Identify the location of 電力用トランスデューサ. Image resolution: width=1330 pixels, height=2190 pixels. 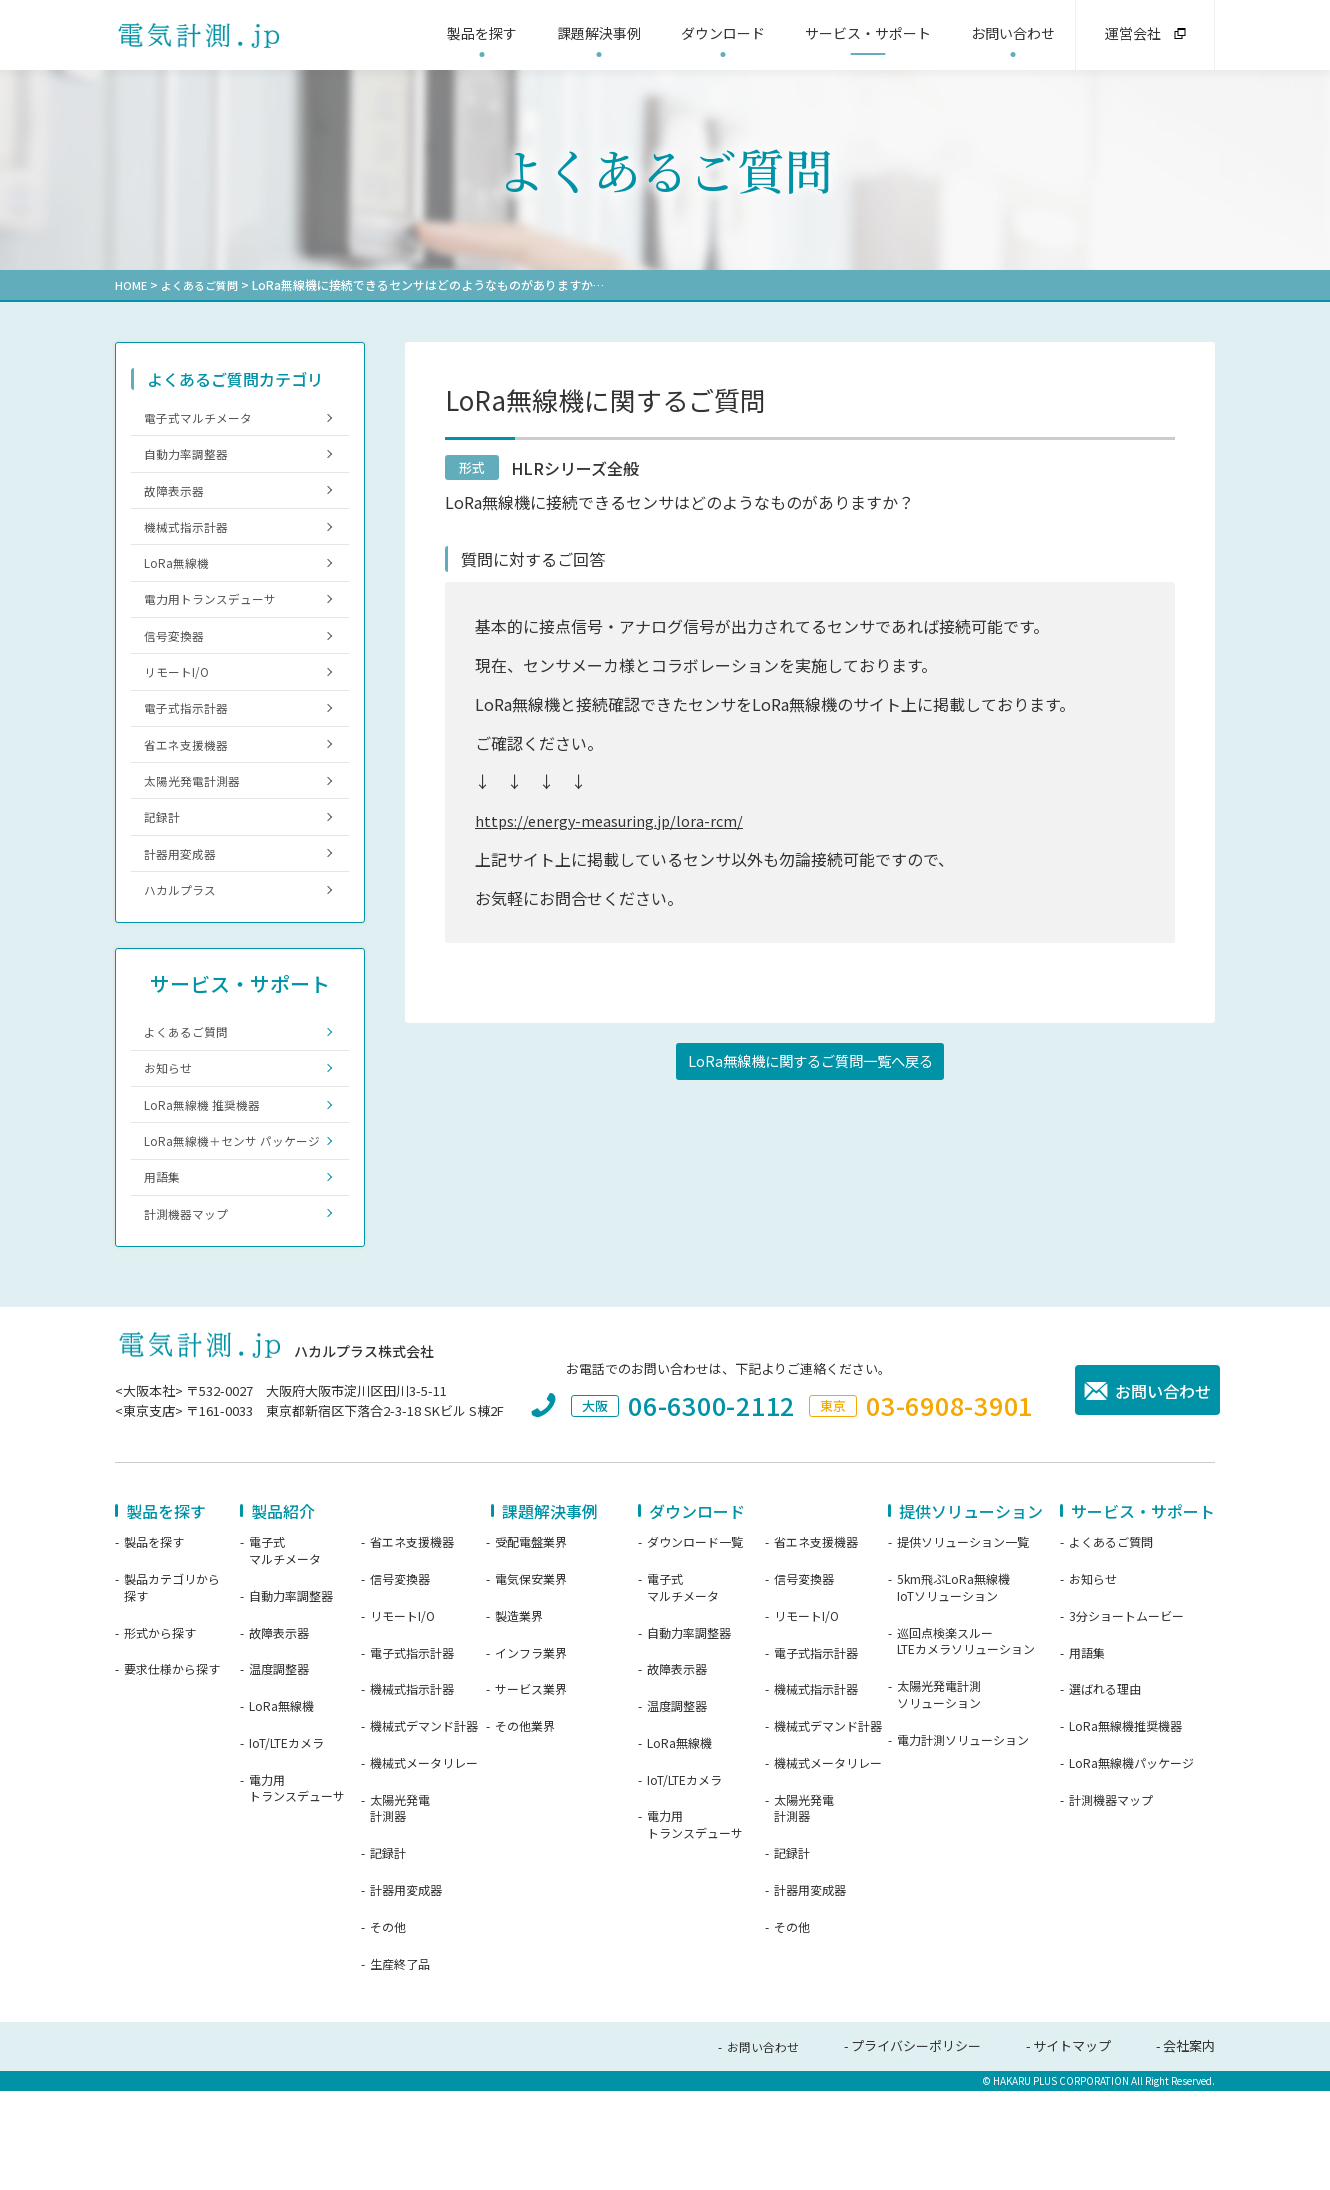
(217, 621).